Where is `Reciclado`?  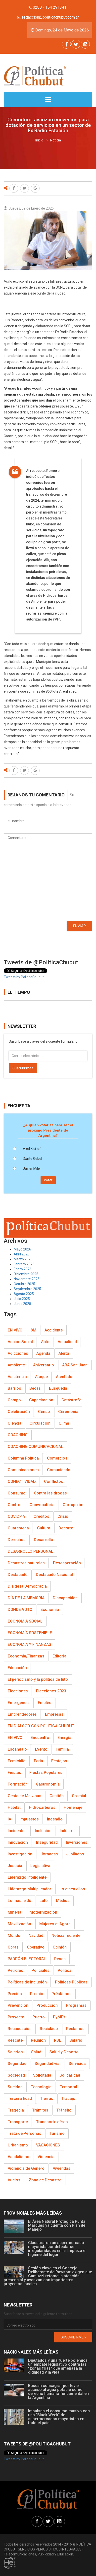 Reciclado is located at coordinates (49, 2028).